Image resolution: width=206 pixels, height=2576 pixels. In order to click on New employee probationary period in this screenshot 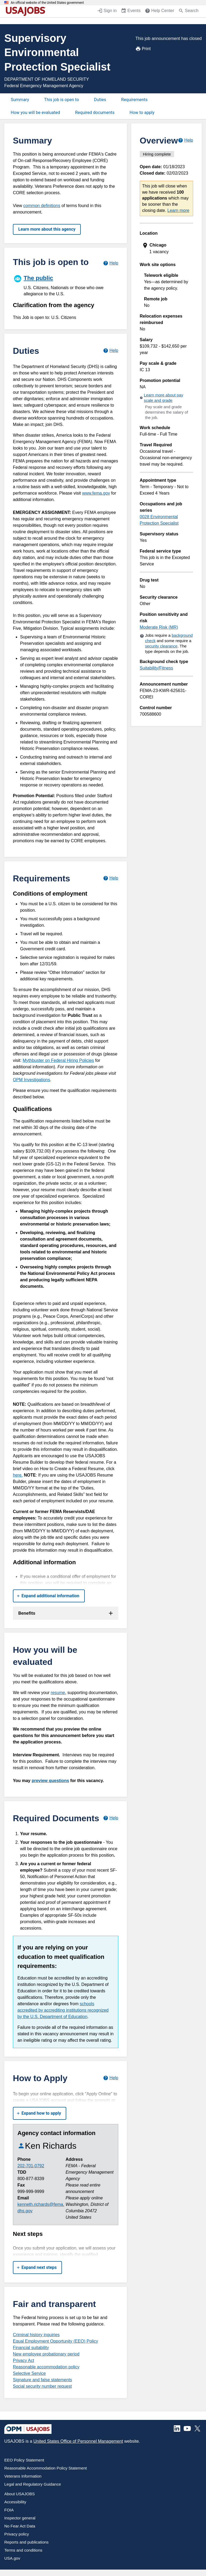, I will do `click(46, 2354)`.